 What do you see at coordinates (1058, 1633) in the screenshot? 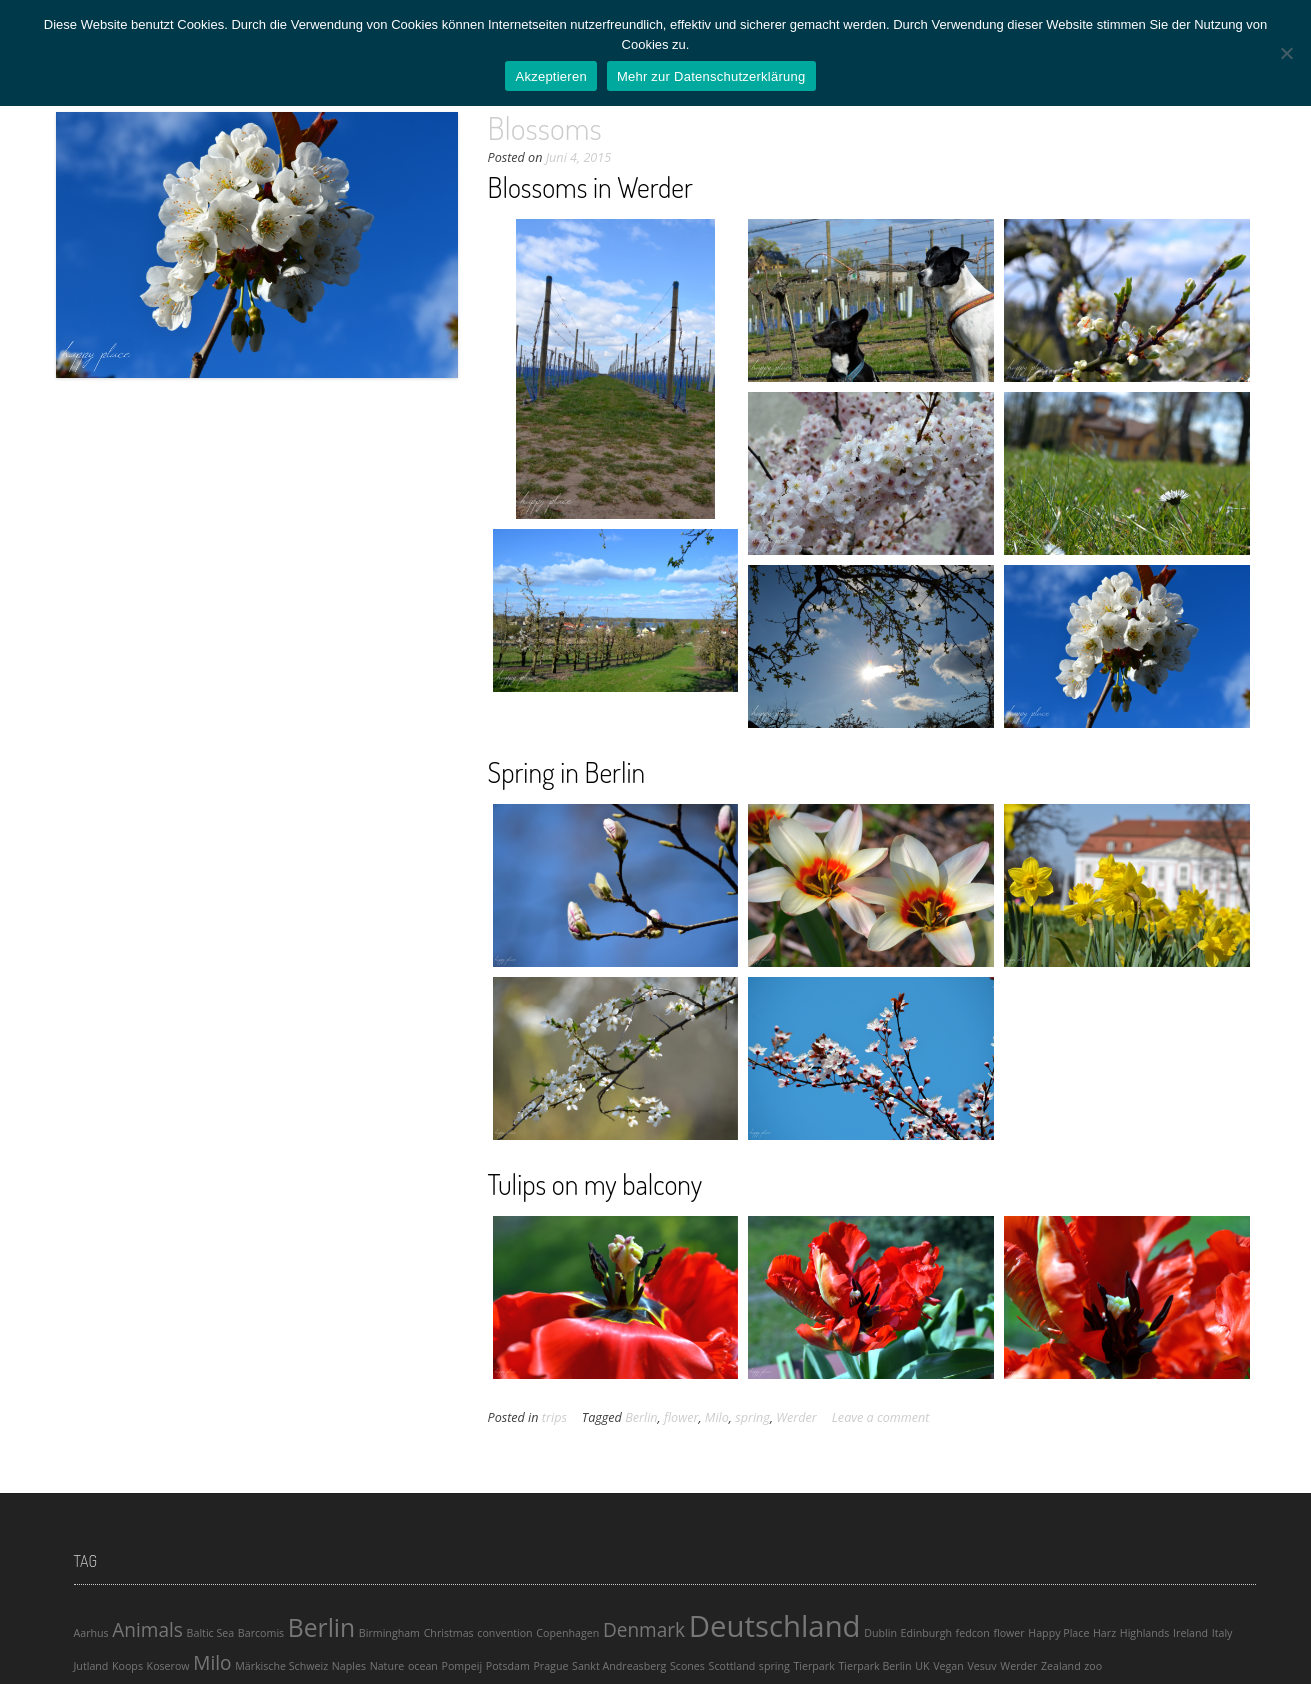
I see `Happy Place [Happy Place (1 Eintrag)]` at bounding box center [1058, 1633].